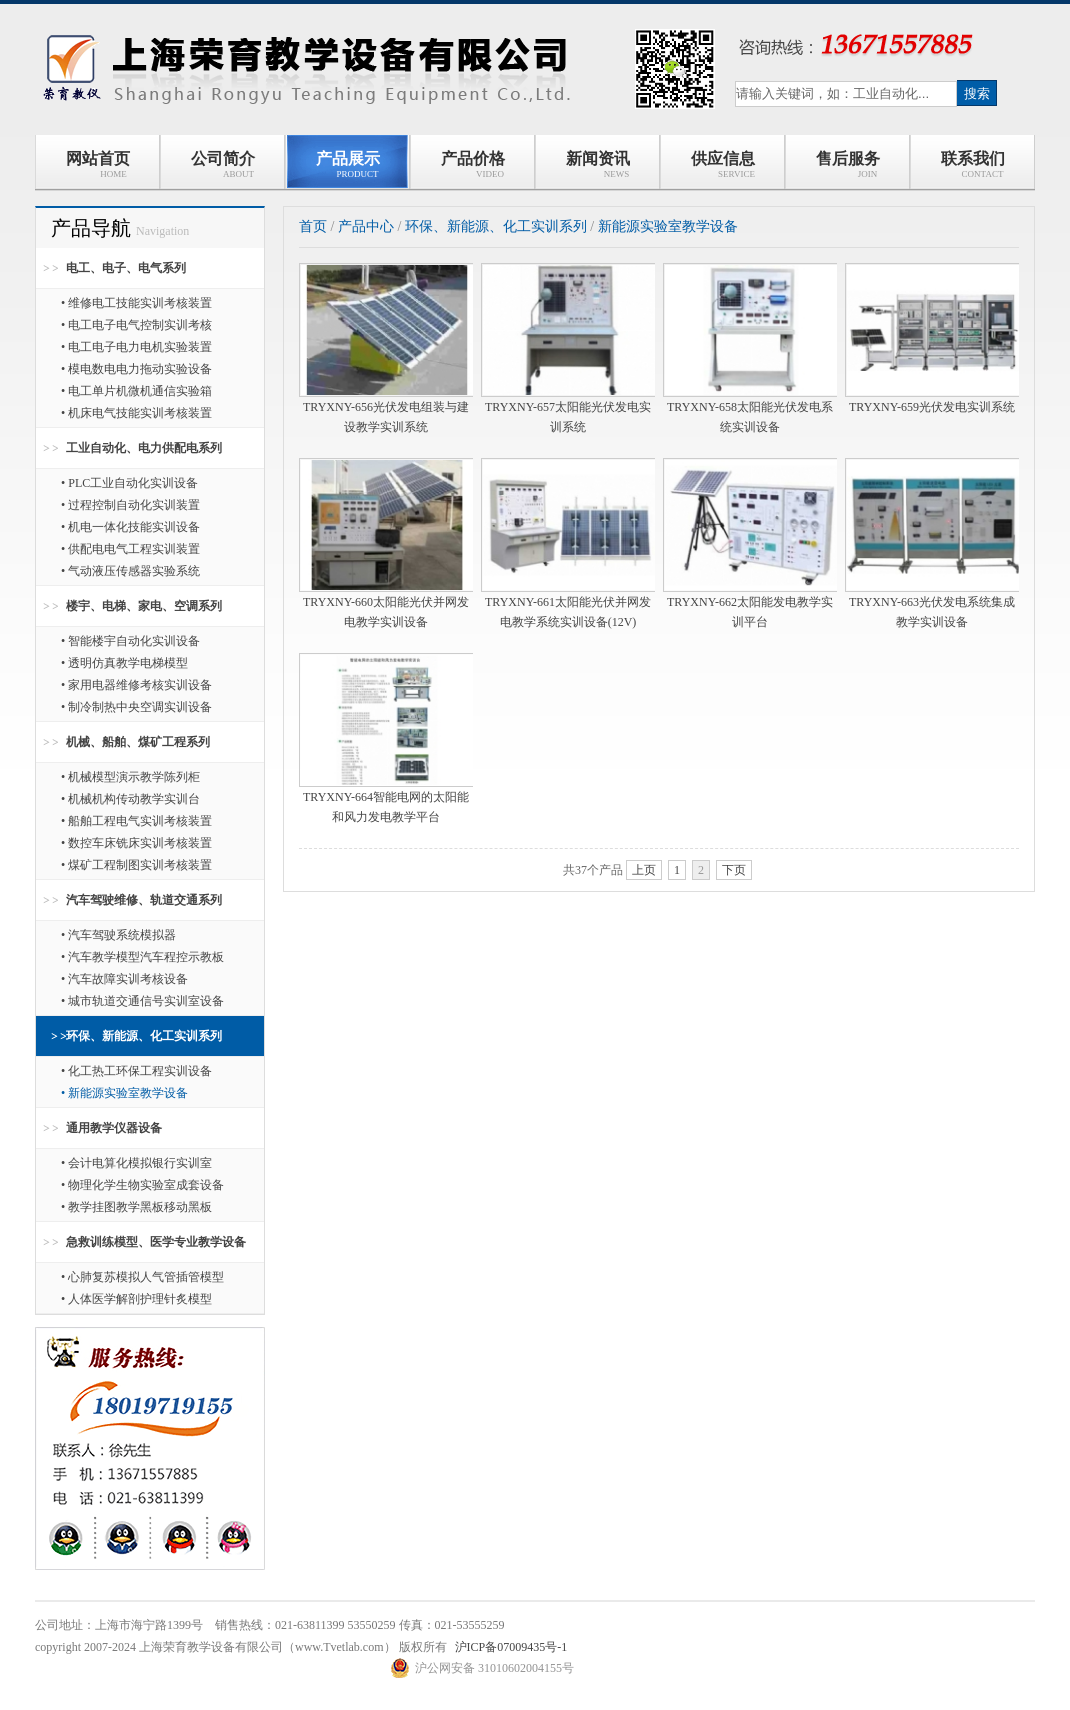 The image size is (1070, 1710). I want to click on • 船舶工程电气实训考核装置, so click(136, 821).